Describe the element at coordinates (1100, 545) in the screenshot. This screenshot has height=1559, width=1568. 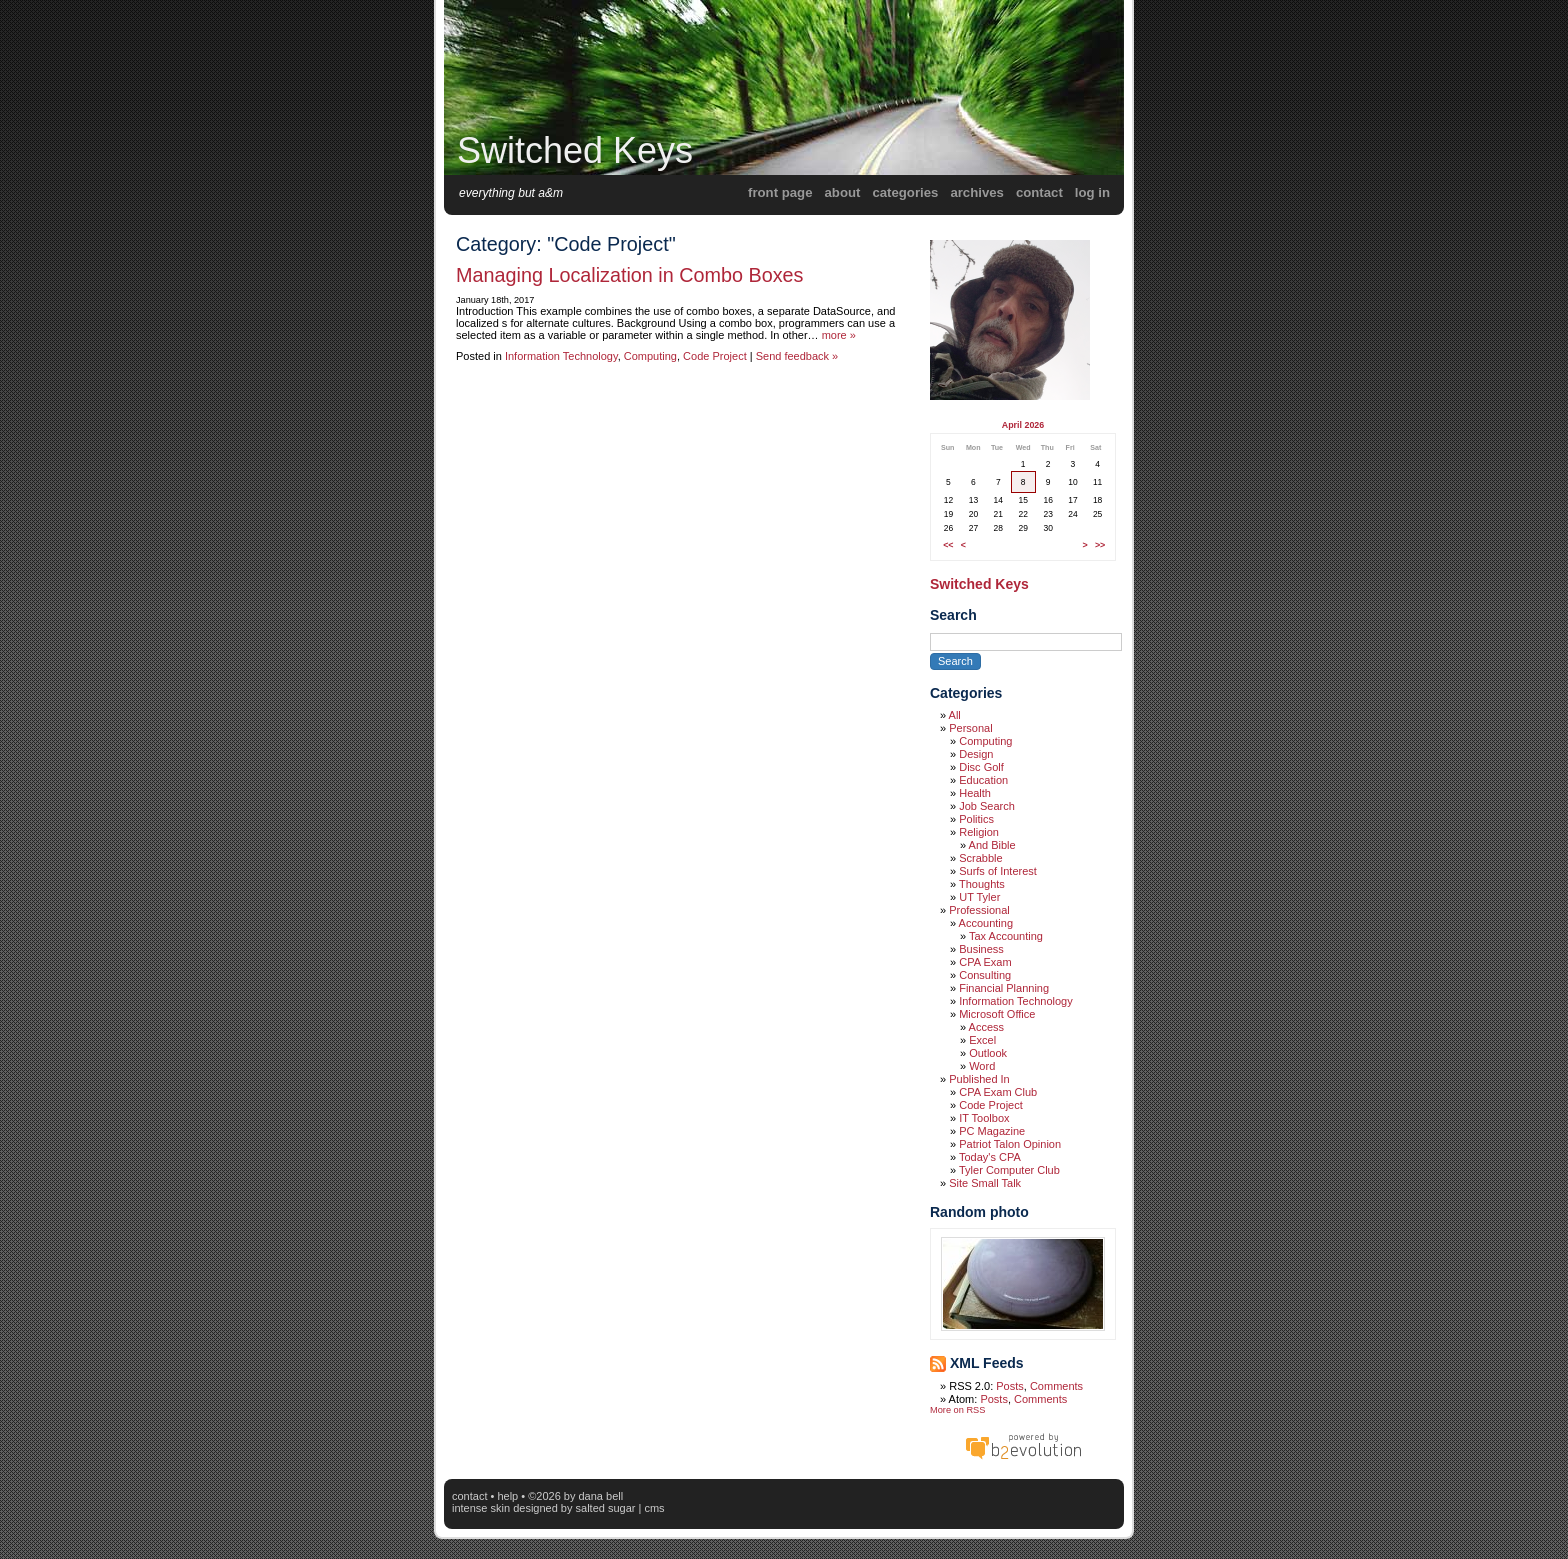
I see `>>` at that location.